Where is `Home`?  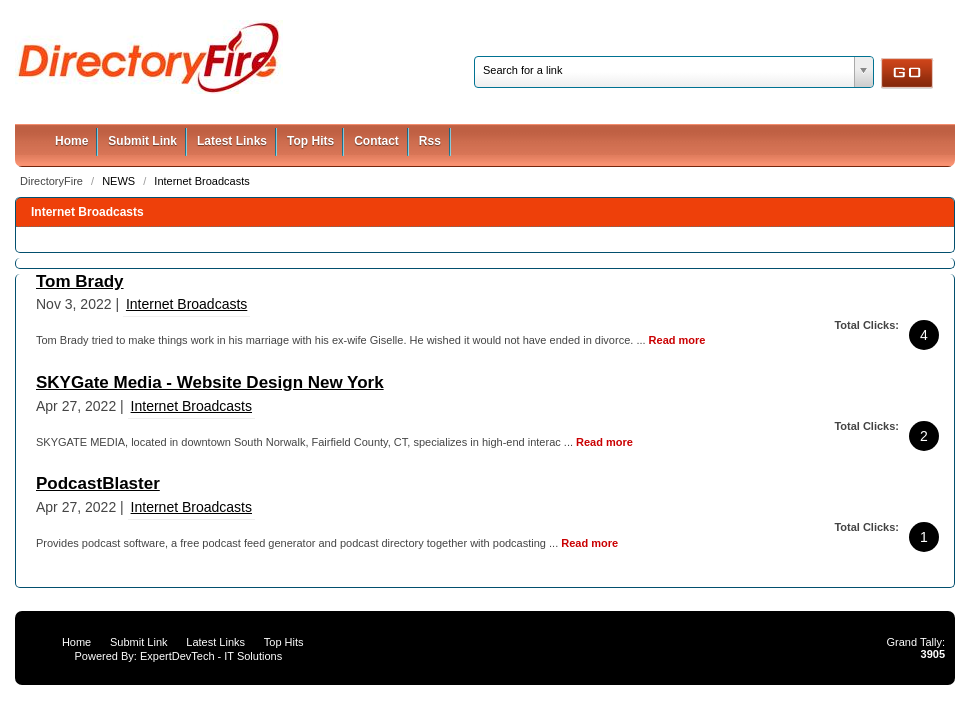
Home is located at coordinates (71, 141).